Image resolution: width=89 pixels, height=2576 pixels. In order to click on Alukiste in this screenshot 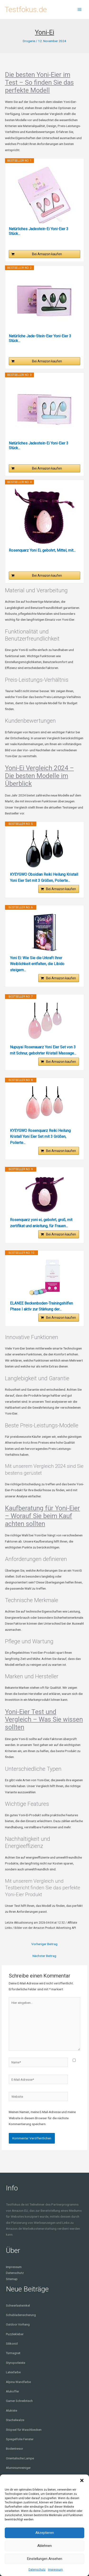, I will do `click(11, 2410)`.